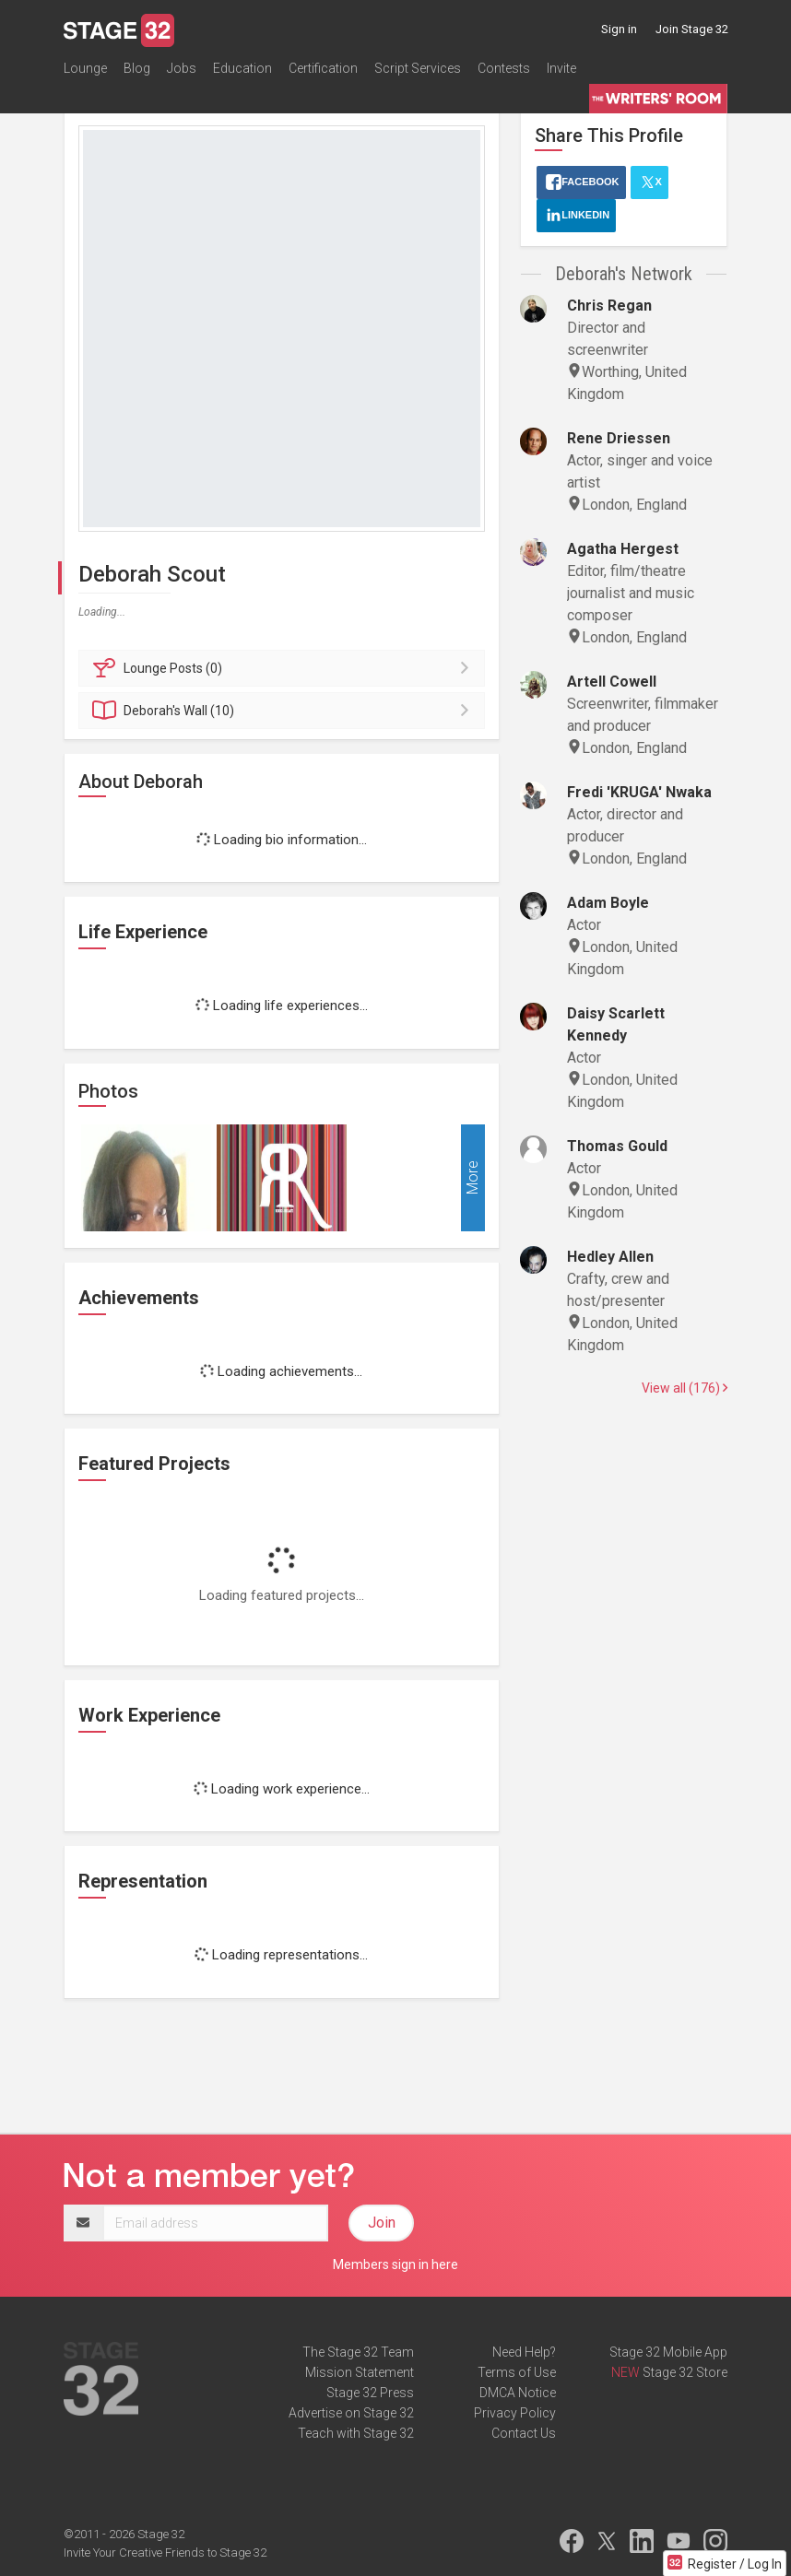 This screenshot has height=2576, width=791. I want to click on Rene Driessen, so click(618, 438).